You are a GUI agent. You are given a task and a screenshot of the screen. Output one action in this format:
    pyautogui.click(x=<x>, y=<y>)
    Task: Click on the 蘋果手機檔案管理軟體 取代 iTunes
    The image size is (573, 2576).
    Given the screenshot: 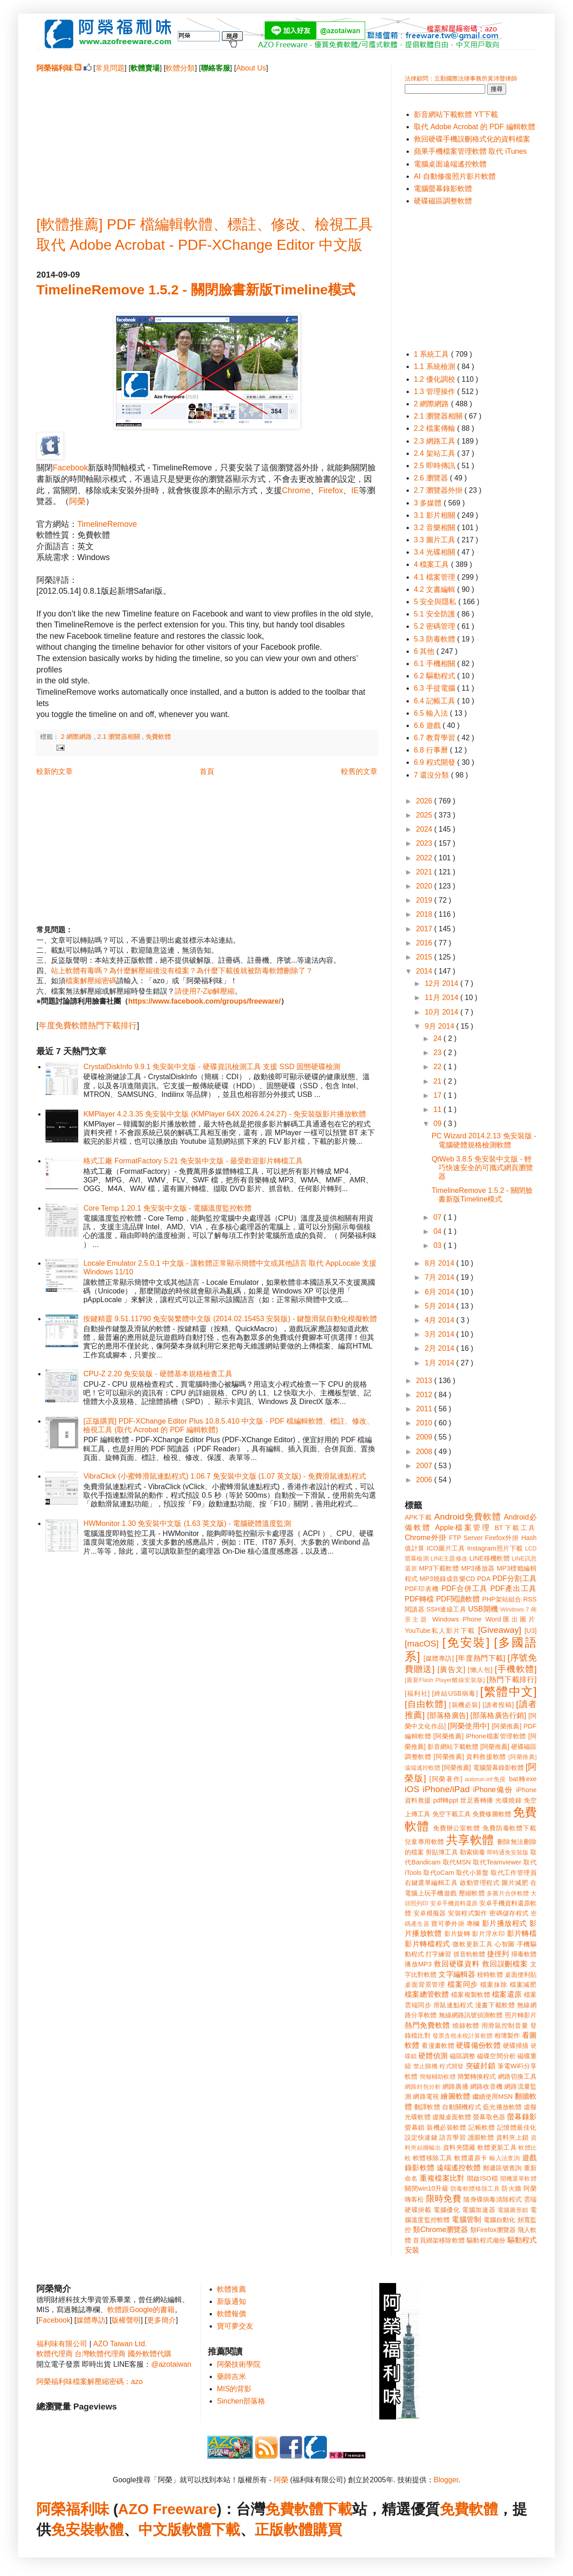 What is the action you would take?
    pyautogui.click(x=470, y=151)
    